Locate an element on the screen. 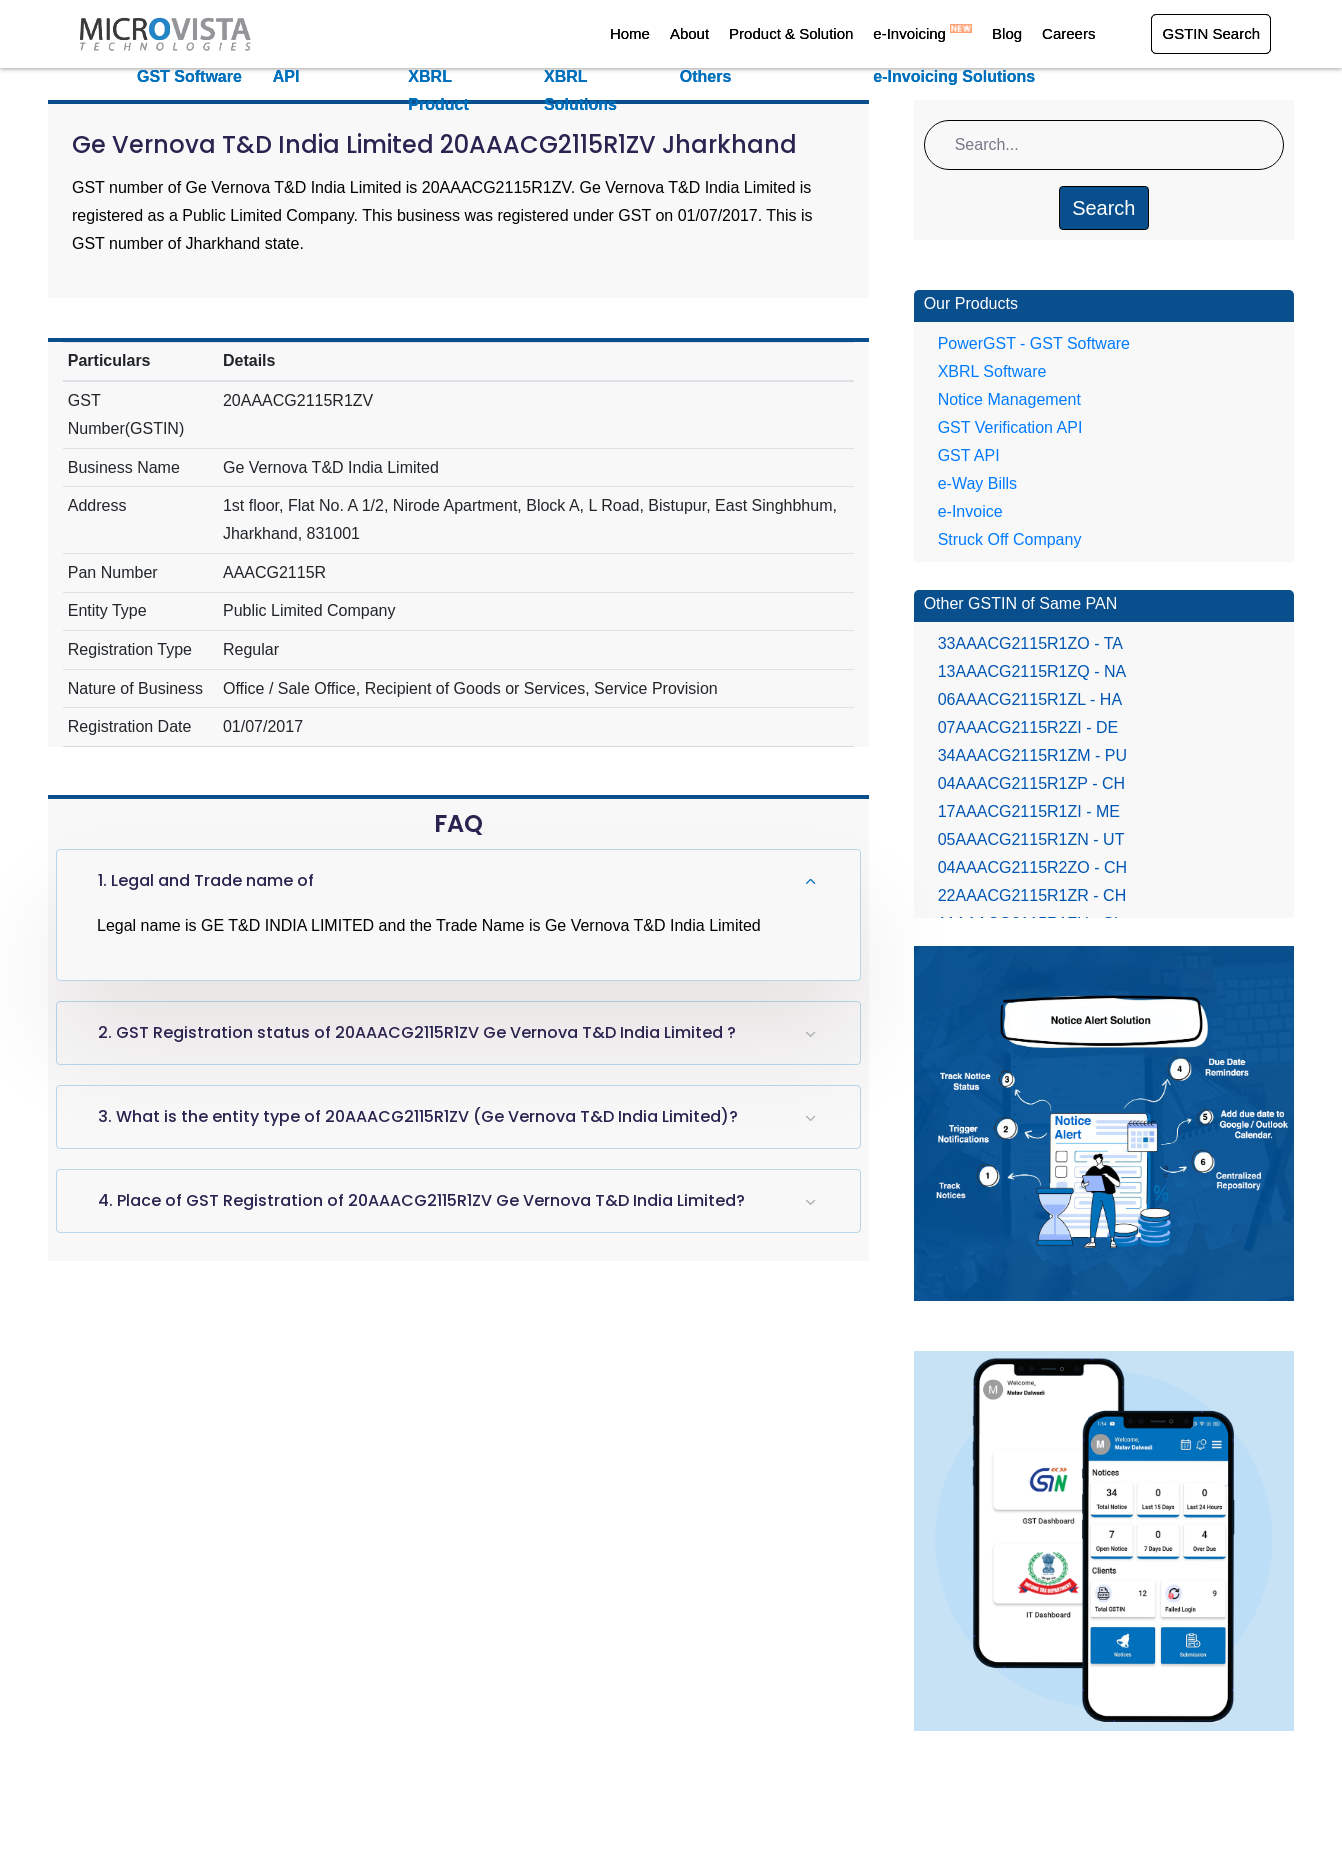  e-Way Bills is located at coordinates (977, 483).